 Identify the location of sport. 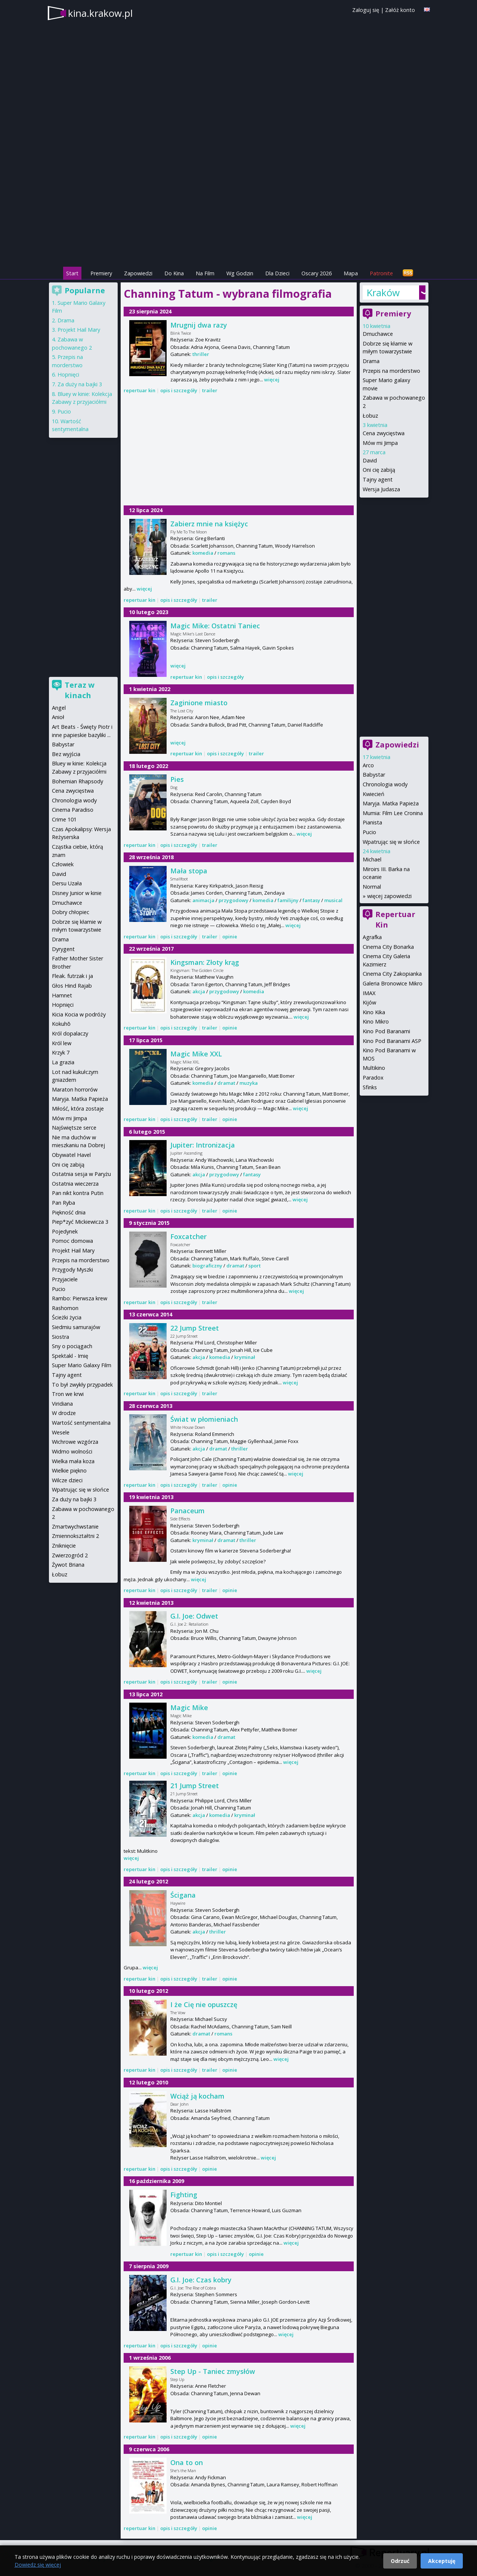
(254, 1265).